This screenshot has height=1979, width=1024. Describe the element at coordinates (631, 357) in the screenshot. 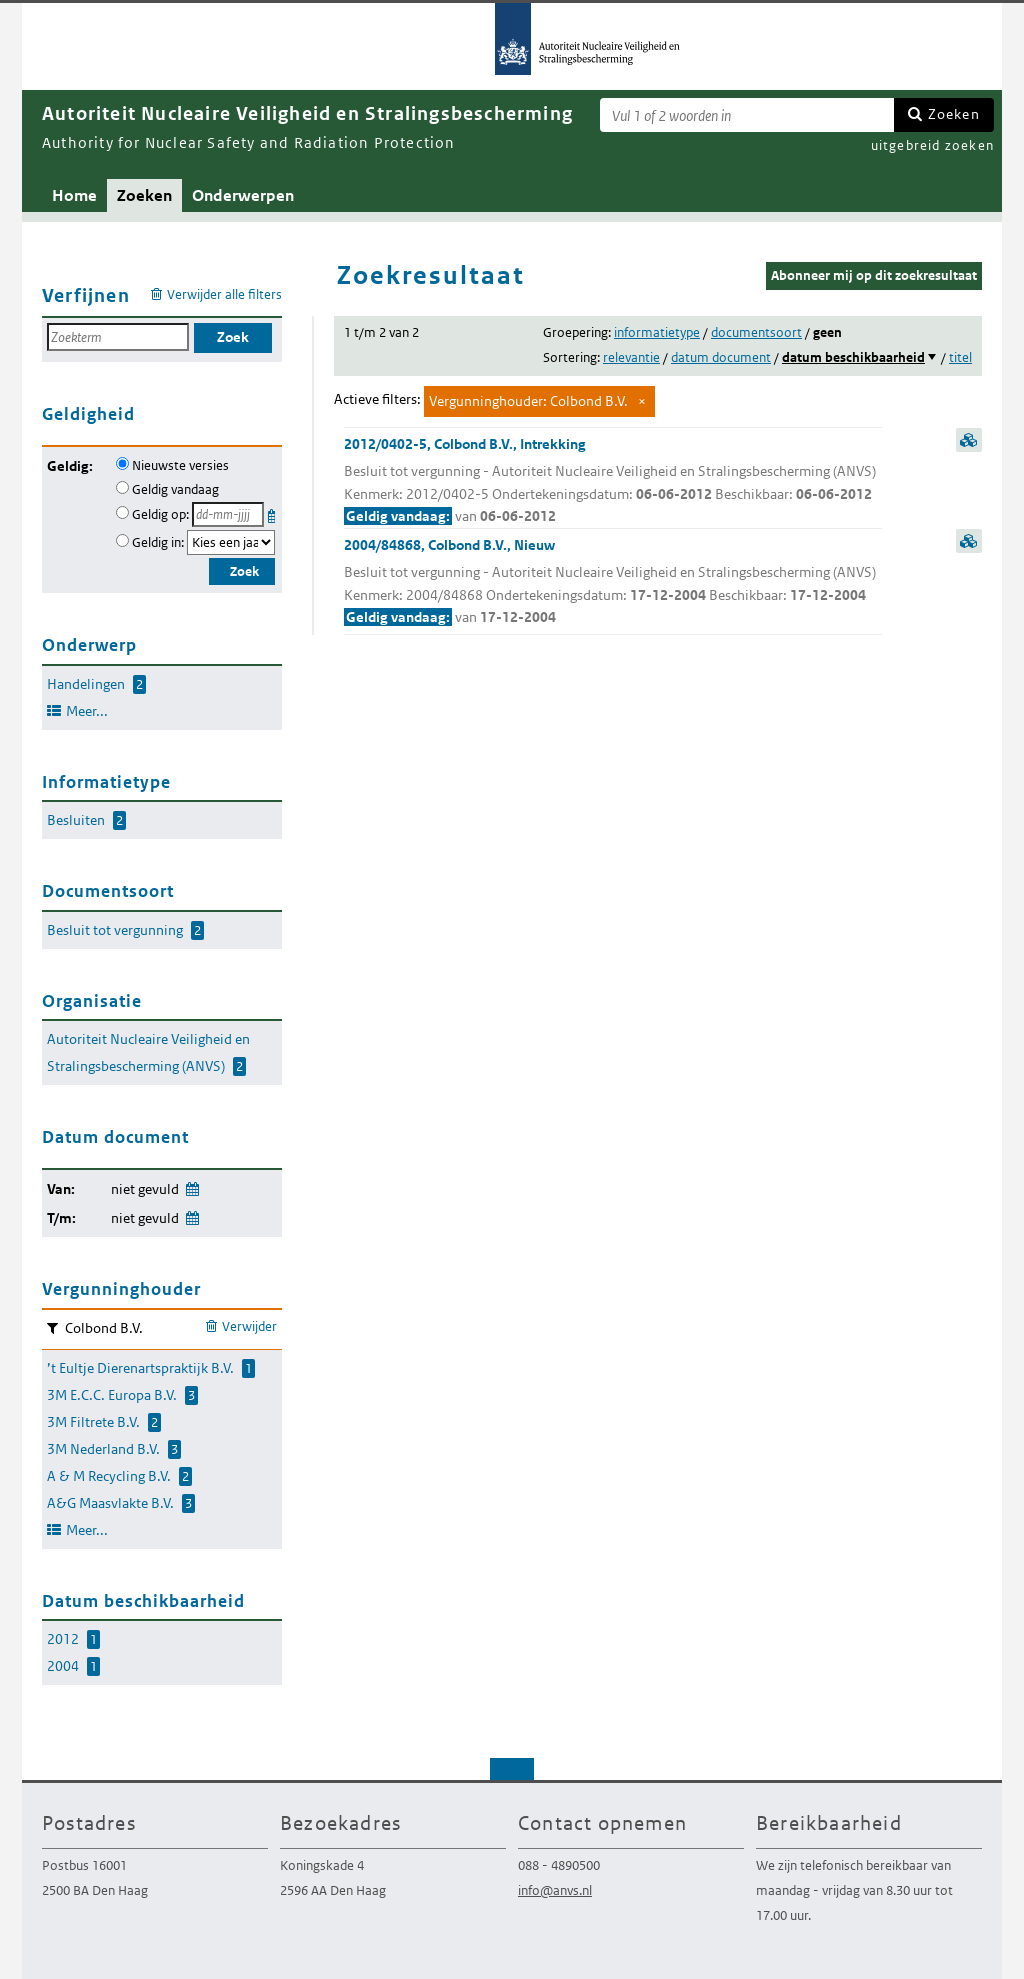

I see `relevantie` at that location.